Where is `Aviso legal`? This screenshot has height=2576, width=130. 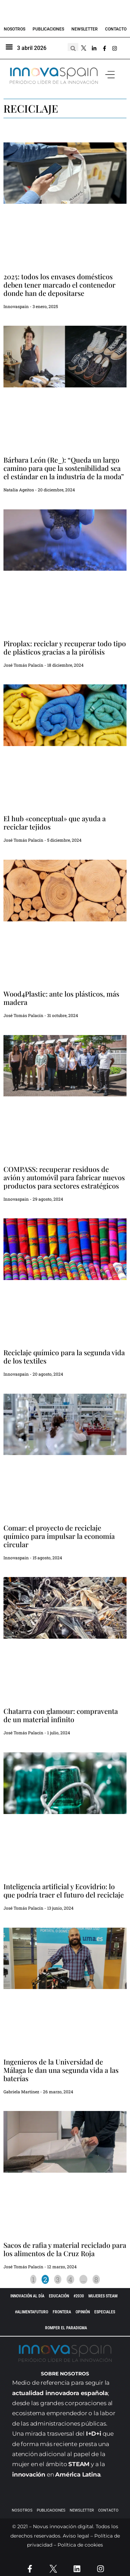
Aviso legal is located at coordinates (76, 2536).